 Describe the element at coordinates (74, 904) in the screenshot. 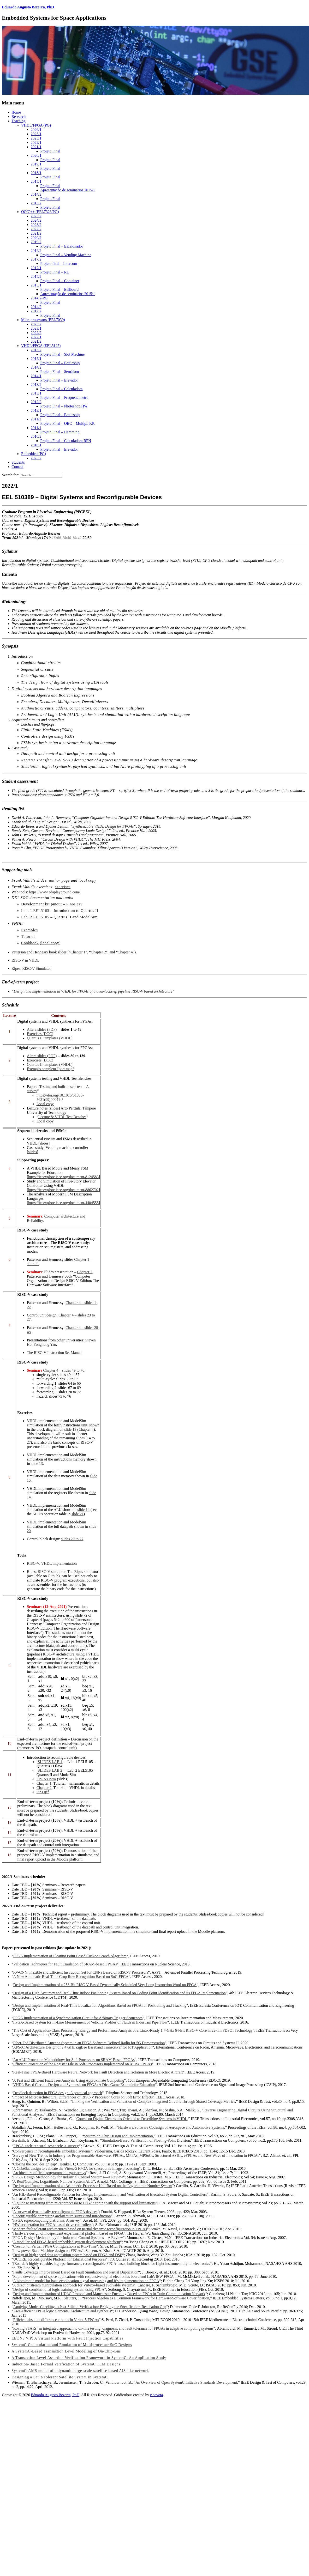

I see `Pinos.csv` at that location.